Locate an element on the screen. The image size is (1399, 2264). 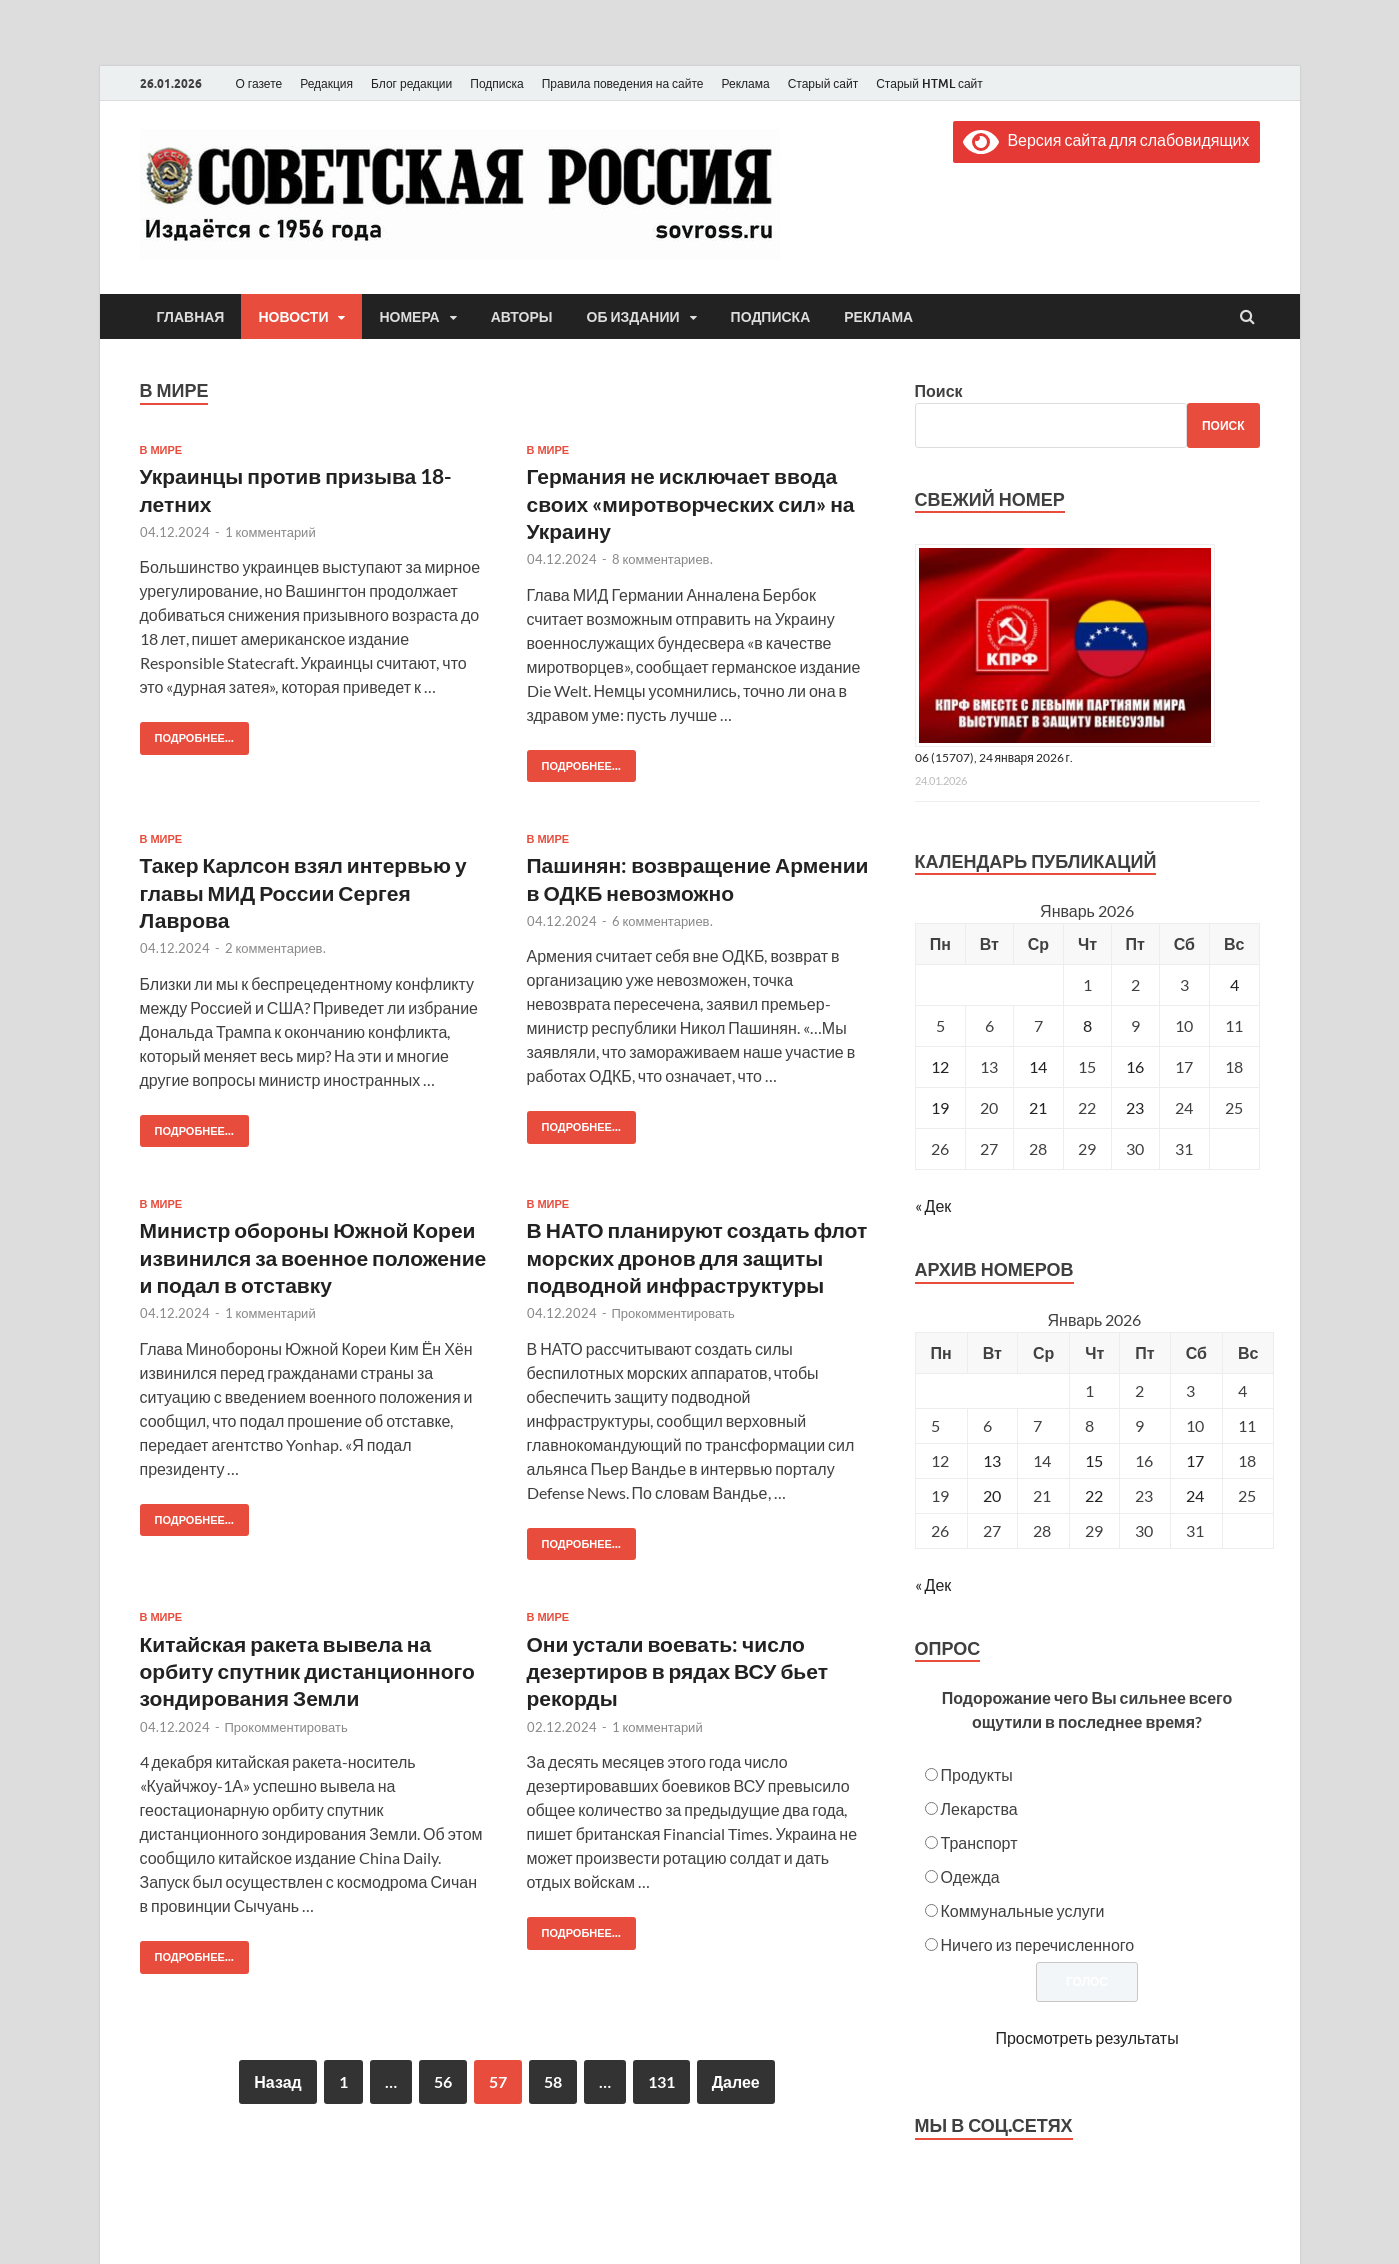
Лекарства is located at coordinates (979, 1808).